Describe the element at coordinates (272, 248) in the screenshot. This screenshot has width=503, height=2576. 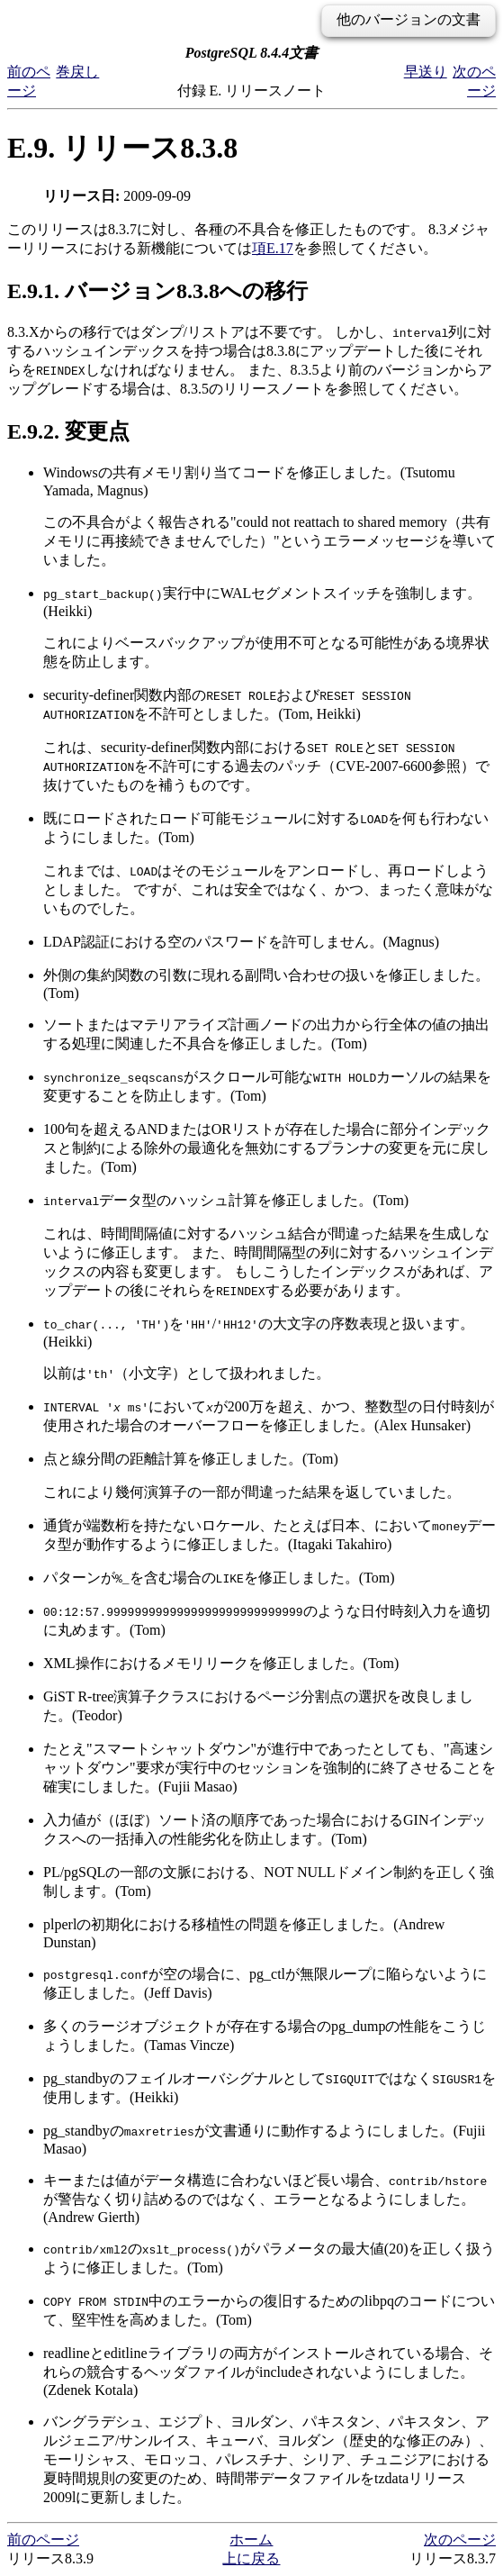
I see `項E.17` at that location.